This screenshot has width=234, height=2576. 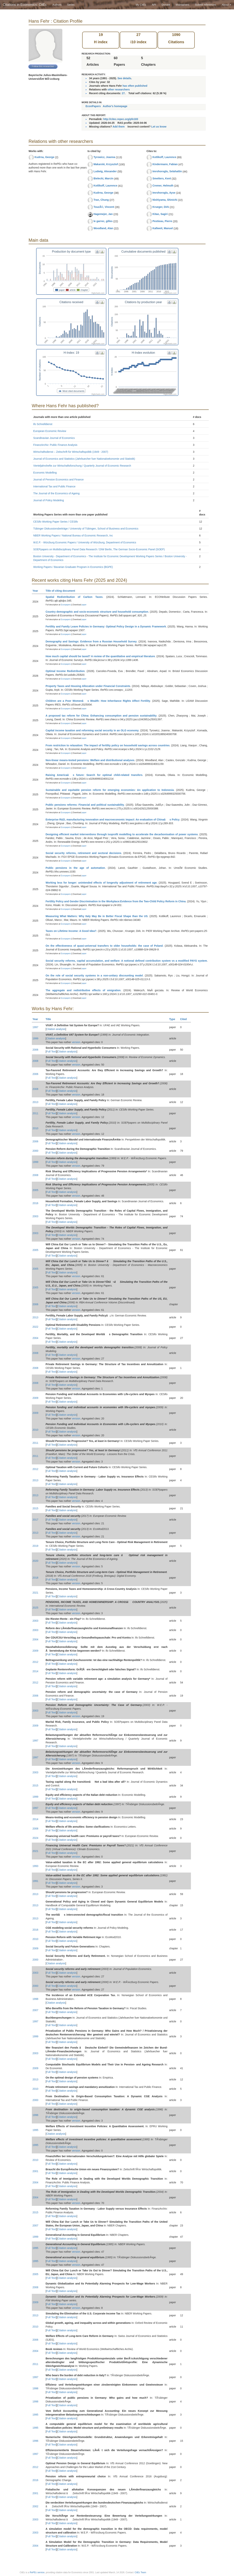 What do you see at coordinates (35, 1060) in the screenshot?
I see `2008` at bounding box center [35, 1060].